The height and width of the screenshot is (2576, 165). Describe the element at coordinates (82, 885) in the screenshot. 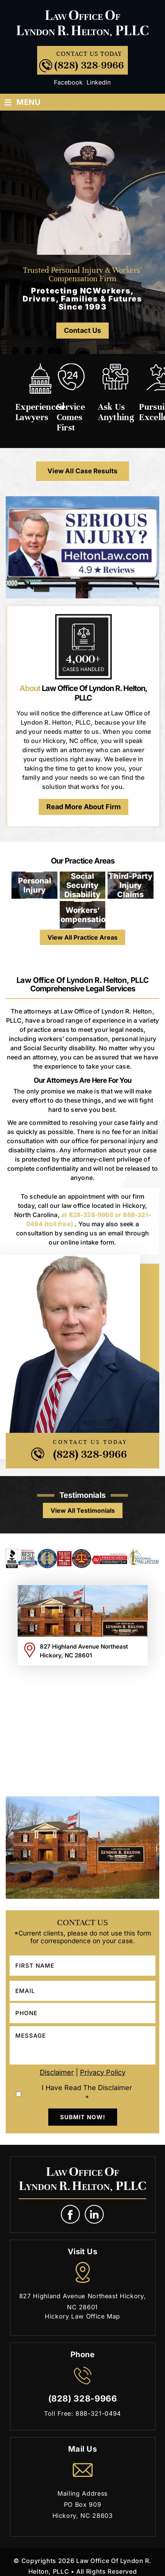

I see `Social Security Disability` at that location.